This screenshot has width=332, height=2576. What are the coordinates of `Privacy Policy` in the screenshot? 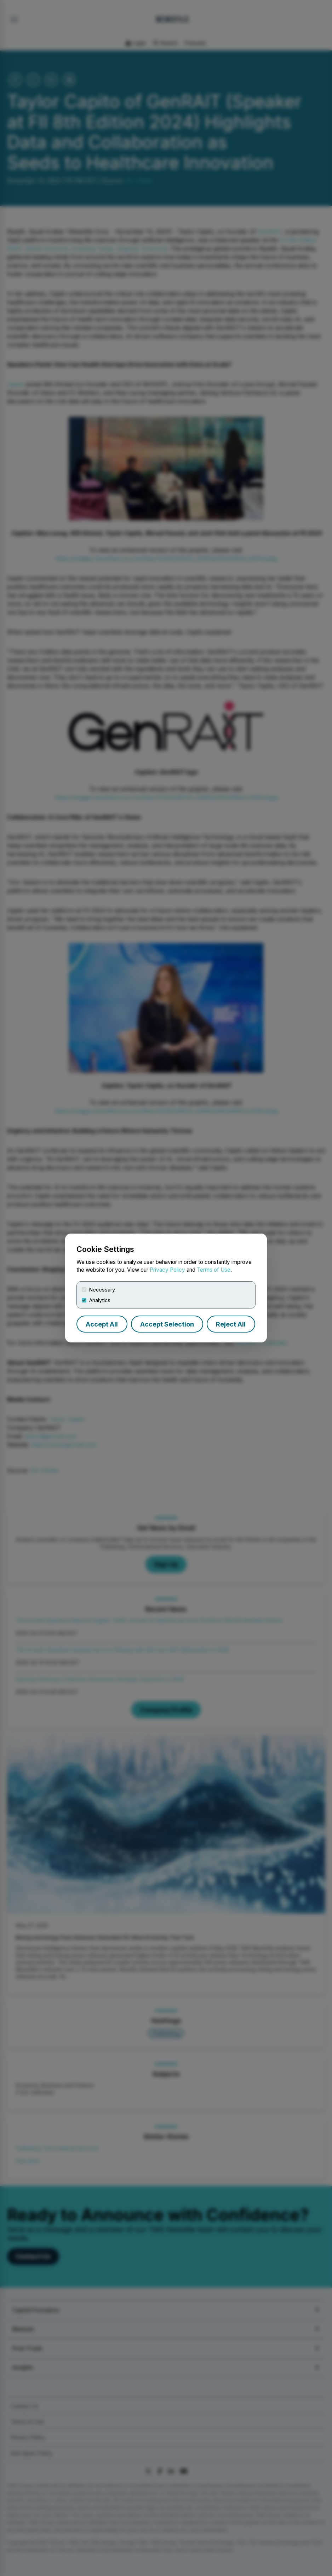 It's located at (167, 1269).